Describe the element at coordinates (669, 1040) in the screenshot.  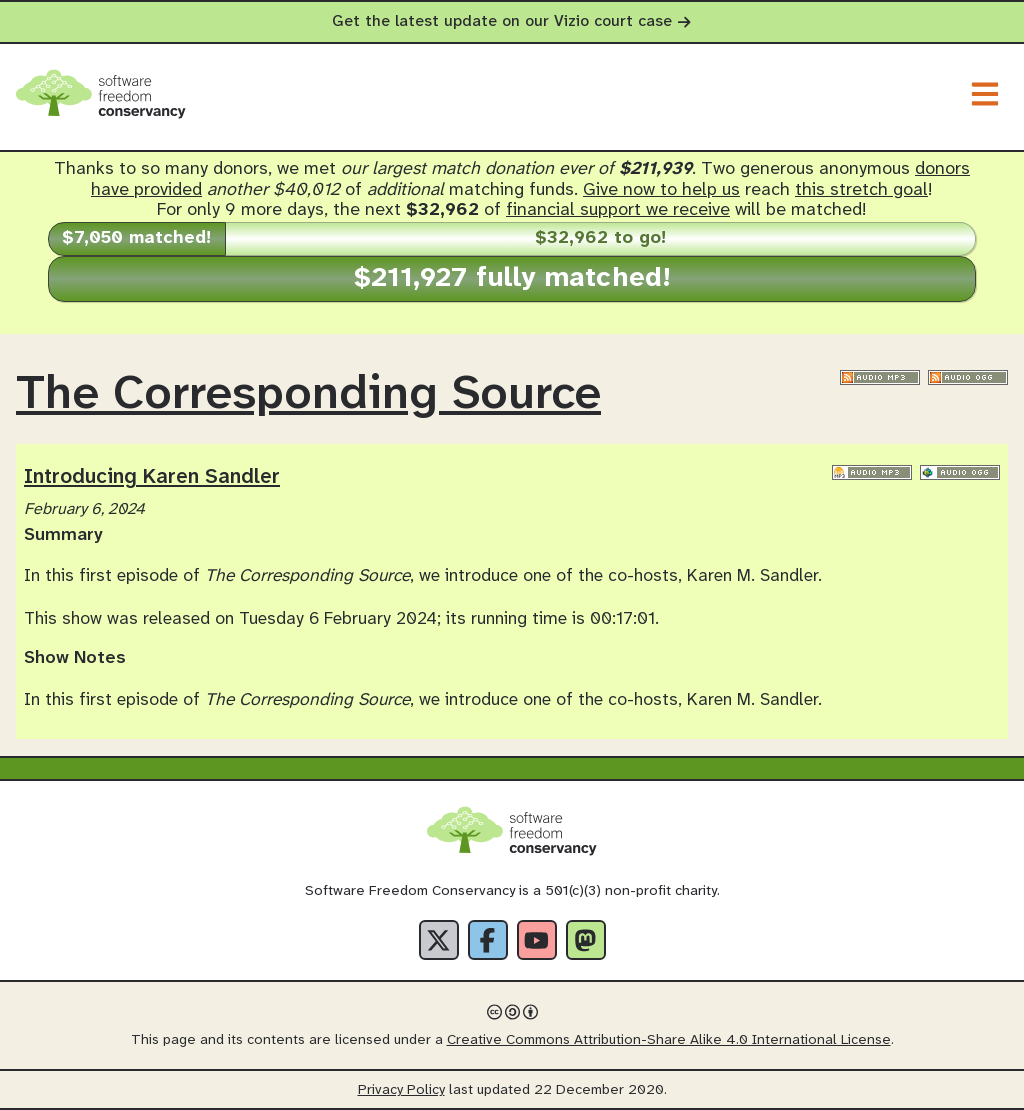
I see `Creative Commons Attribution-Share Alike 4.0 International License` at that location.